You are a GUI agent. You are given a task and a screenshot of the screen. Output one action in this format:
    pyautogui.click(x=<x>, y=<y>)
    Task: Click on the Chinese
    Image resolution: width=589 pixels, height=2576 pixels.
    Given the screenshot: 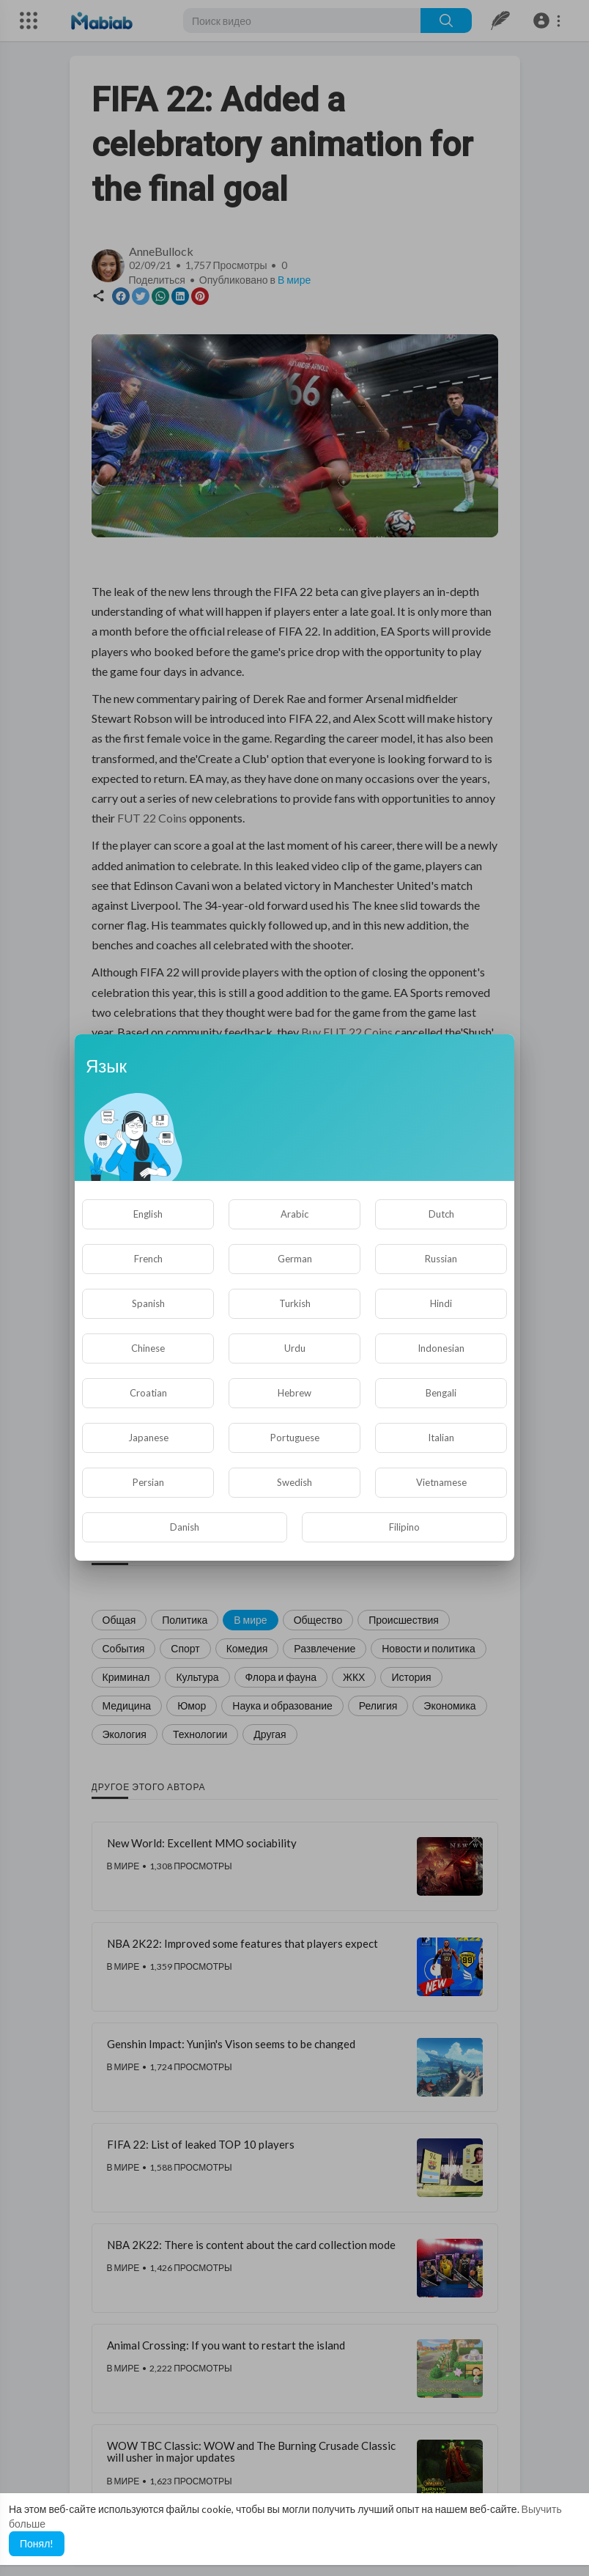 What is the action you would take?
    pyautogui.click(x=148, y=1348)
    